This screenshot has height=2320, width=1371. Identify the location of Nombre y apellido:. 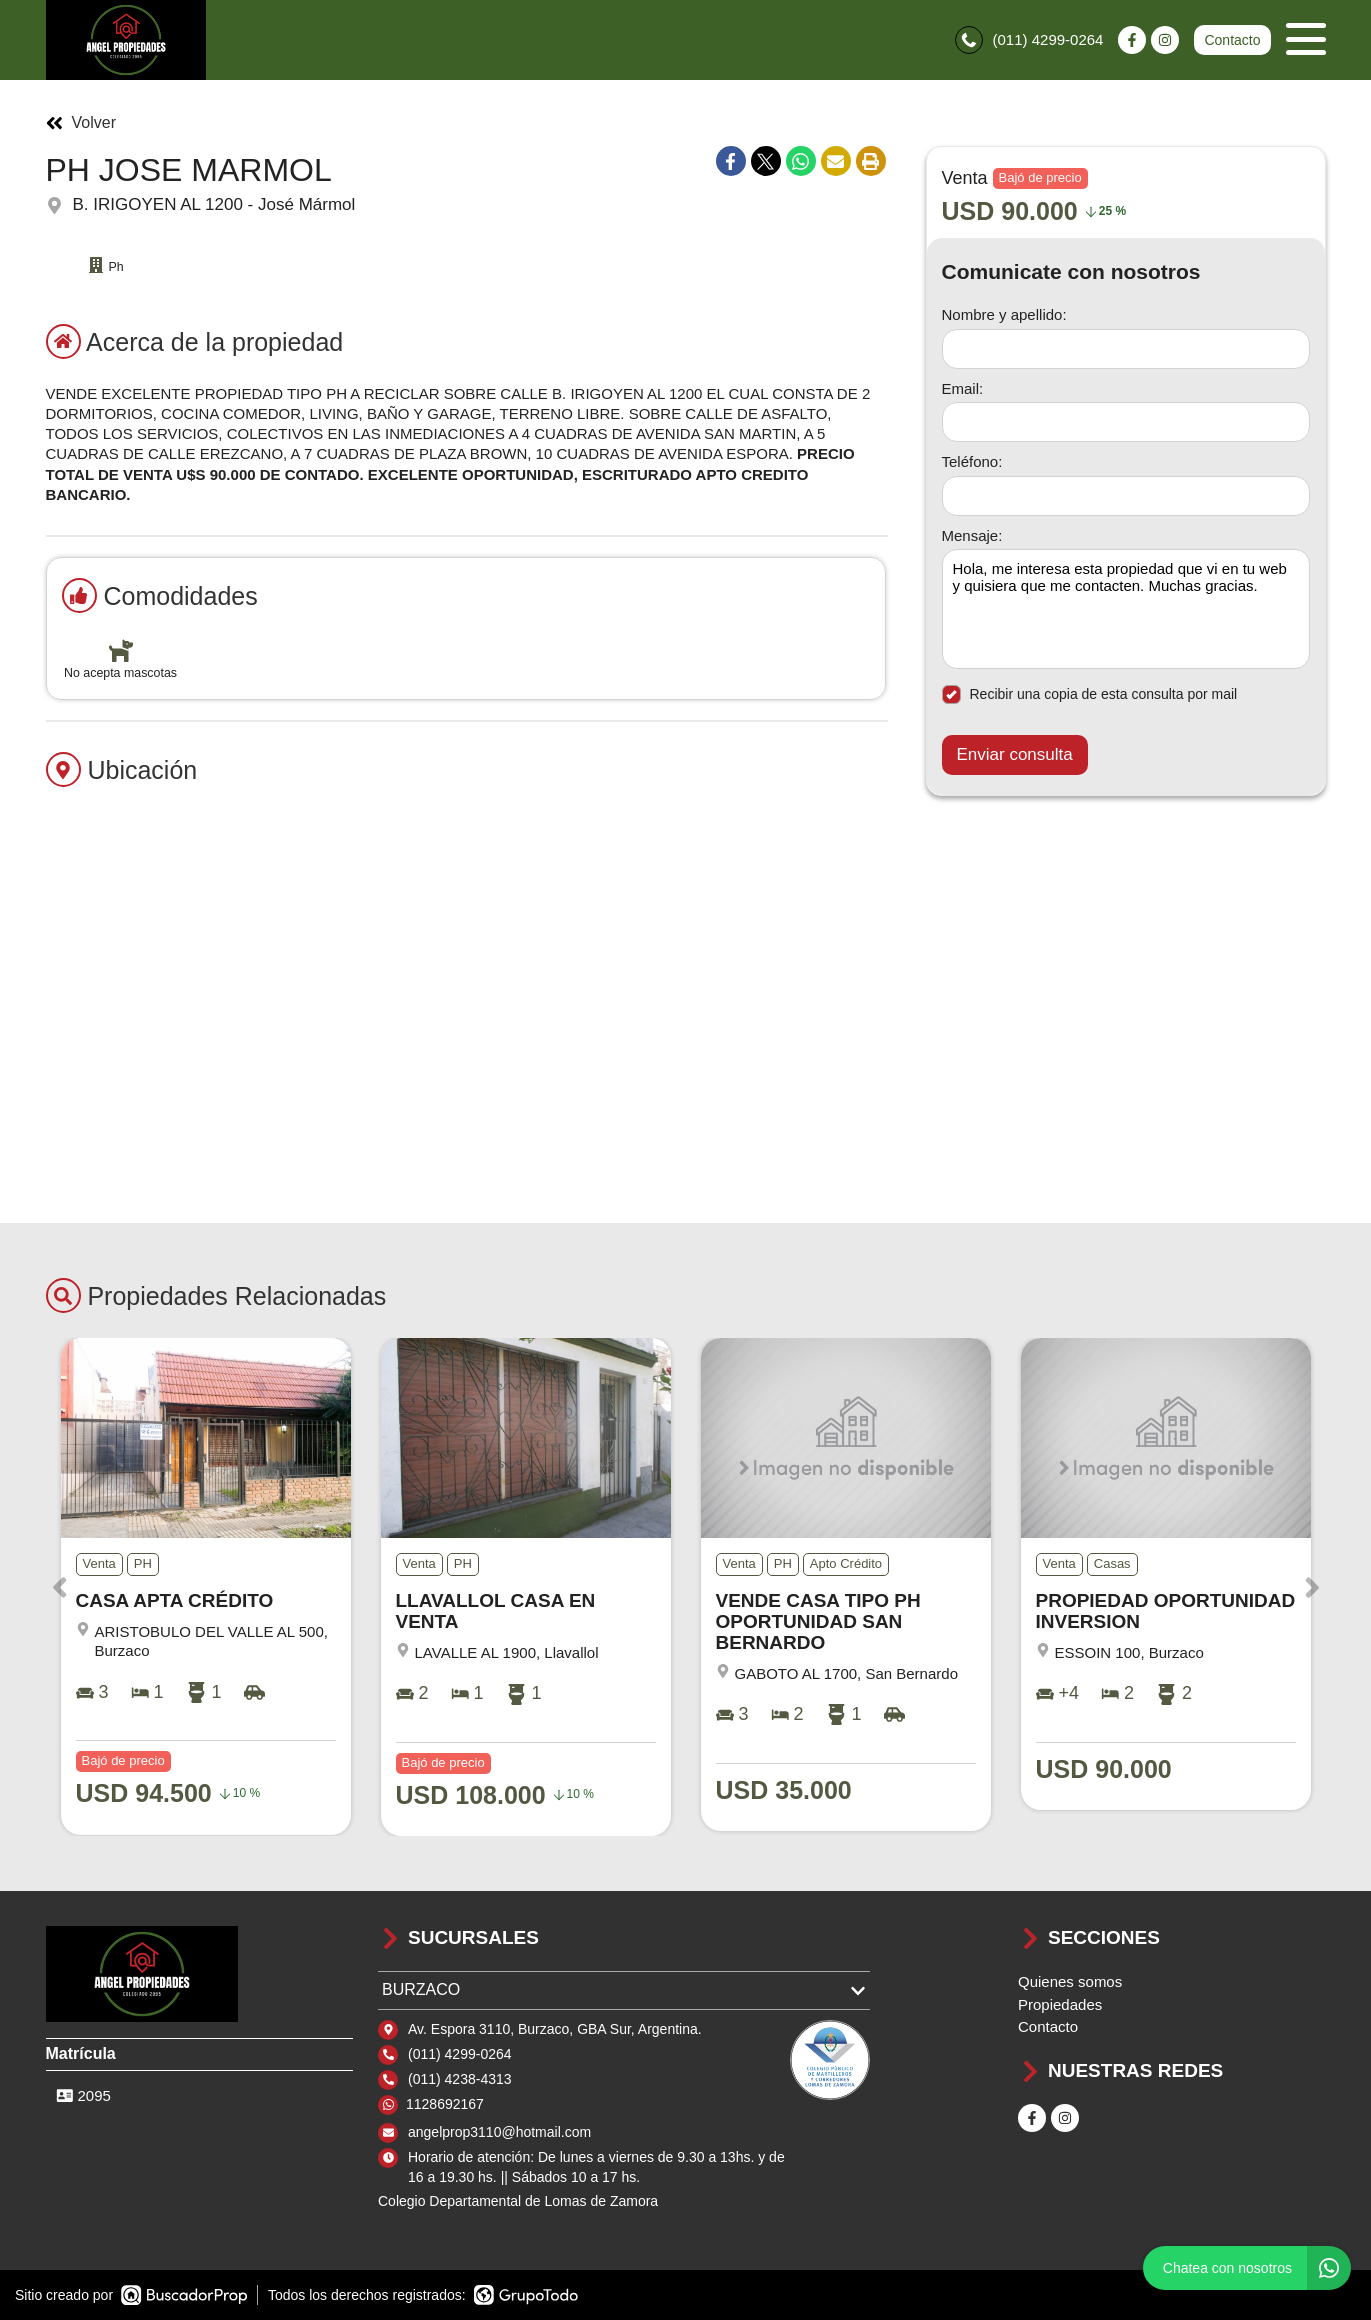
(1004, 314).